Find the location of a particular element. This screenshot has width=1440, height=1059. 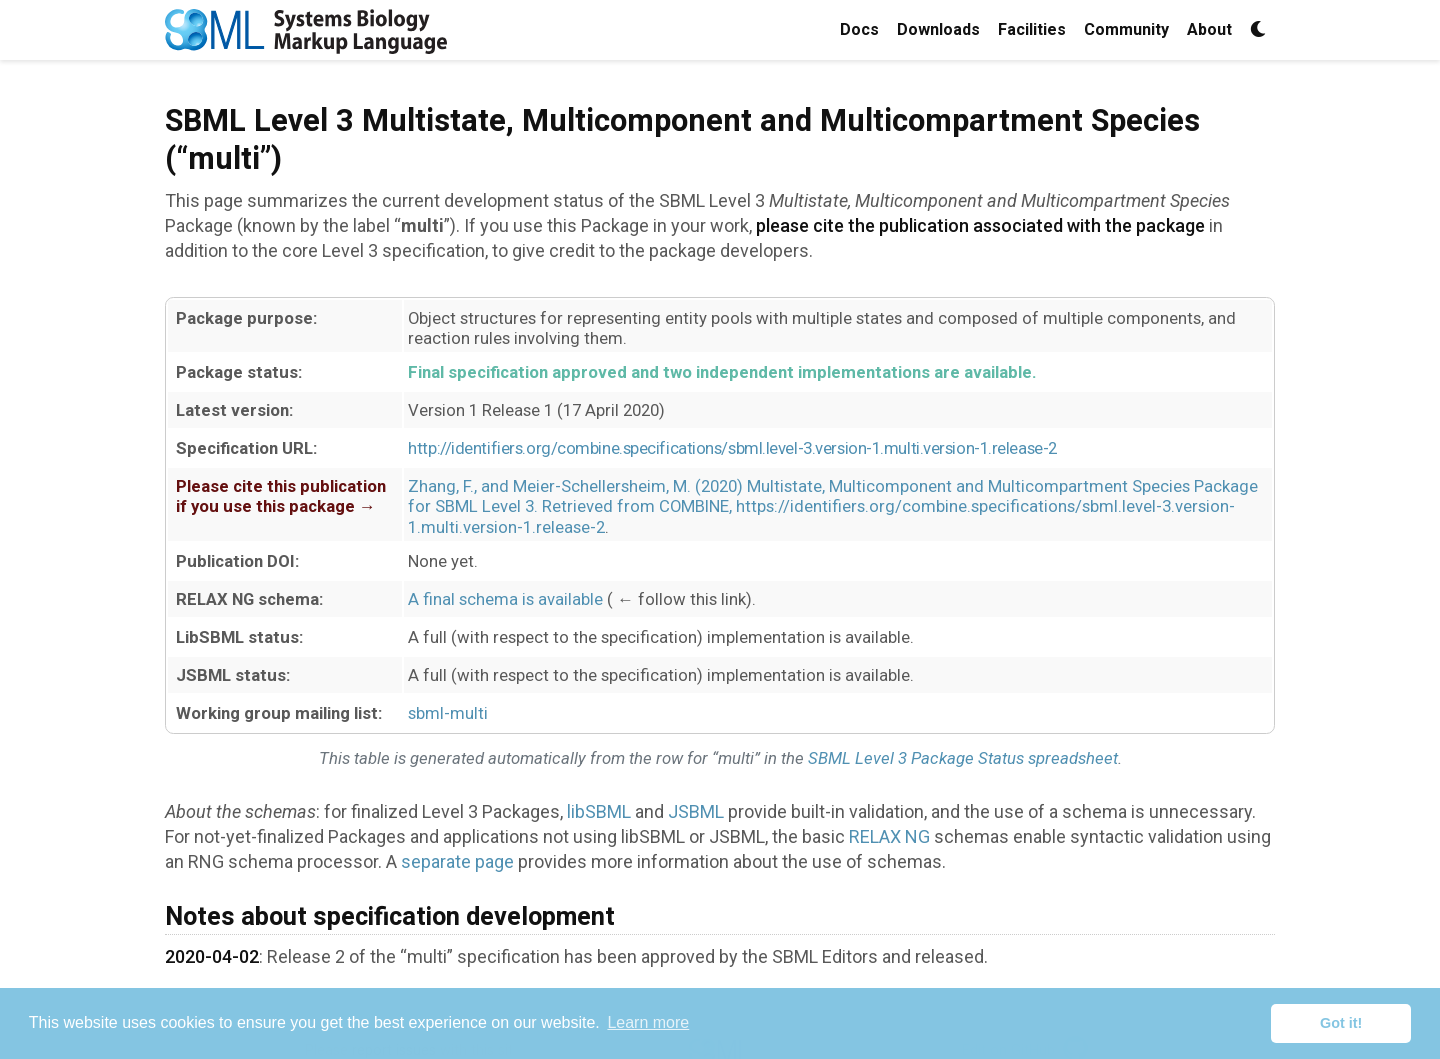

http://identifiers.org/combine.specifications/sbml.level-3.version-1.multi.version-1.release-2 is located at coordinates (732, 448).